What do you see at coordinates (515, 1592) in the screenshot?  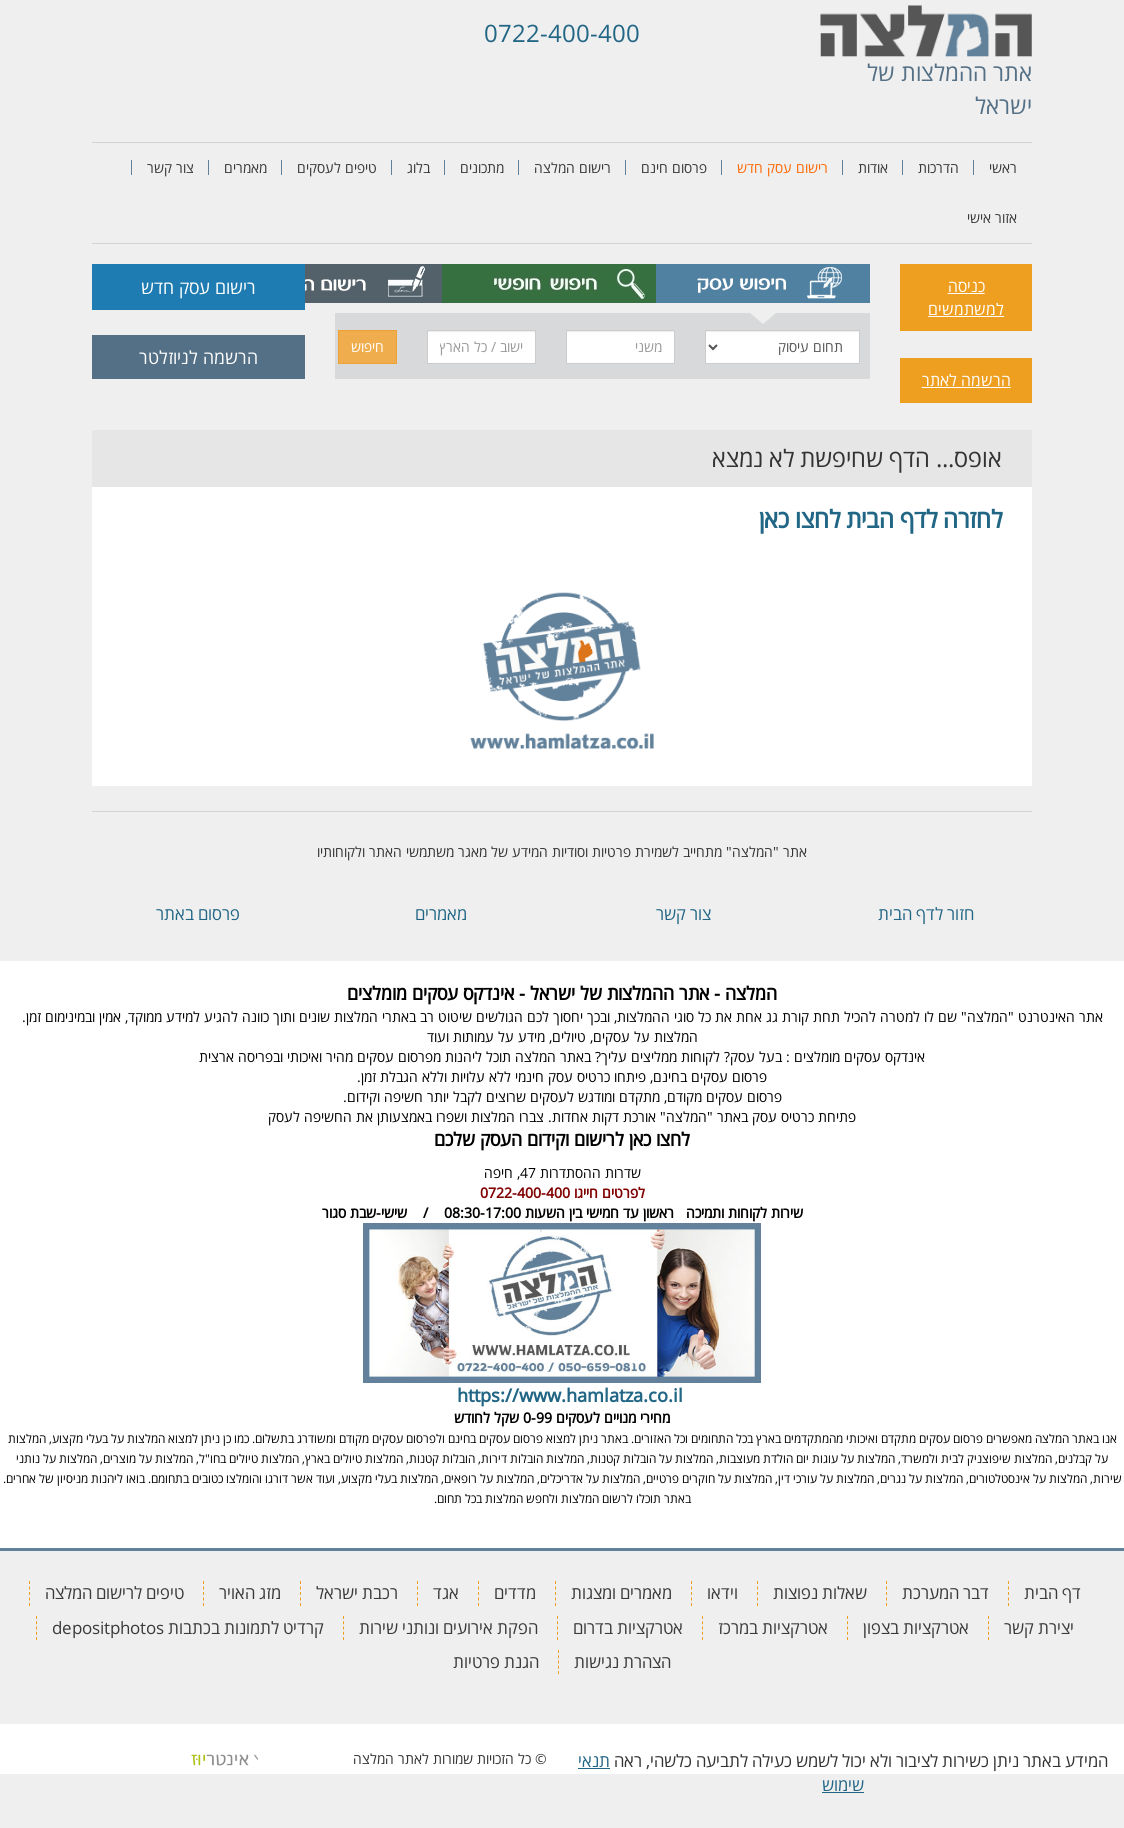 I see `מדדים` at bounding box center [515, 1592].